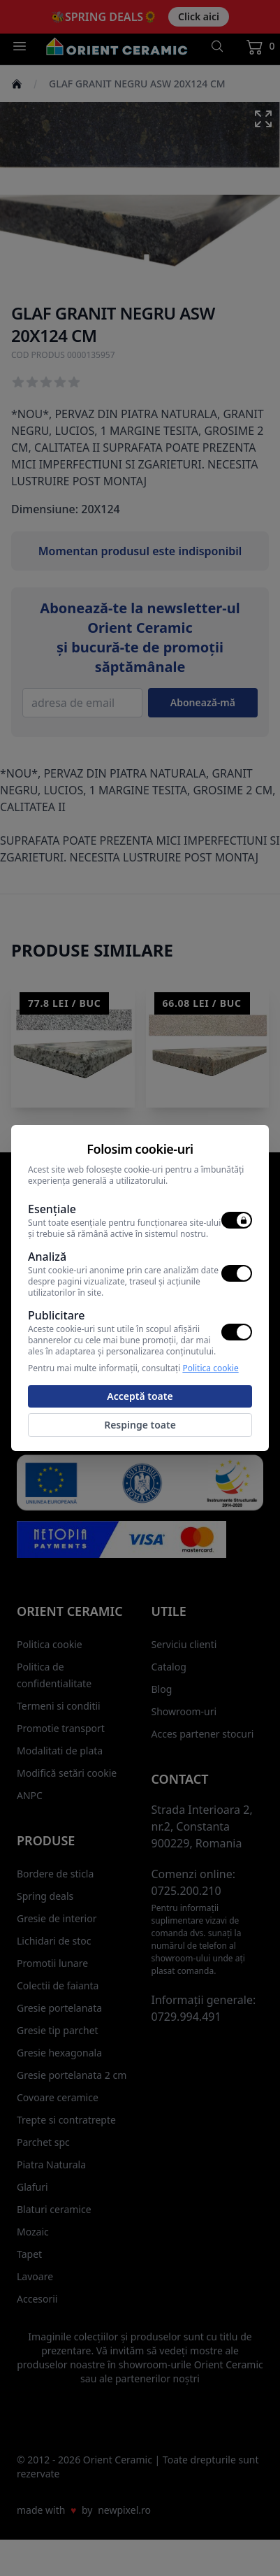 Image resolution: width=280 pixels, height=2576 pixels. What do you see at coordinates (236, 1220) in the screenshot?
I see `[switch]` at bounding box center [236, 1220].